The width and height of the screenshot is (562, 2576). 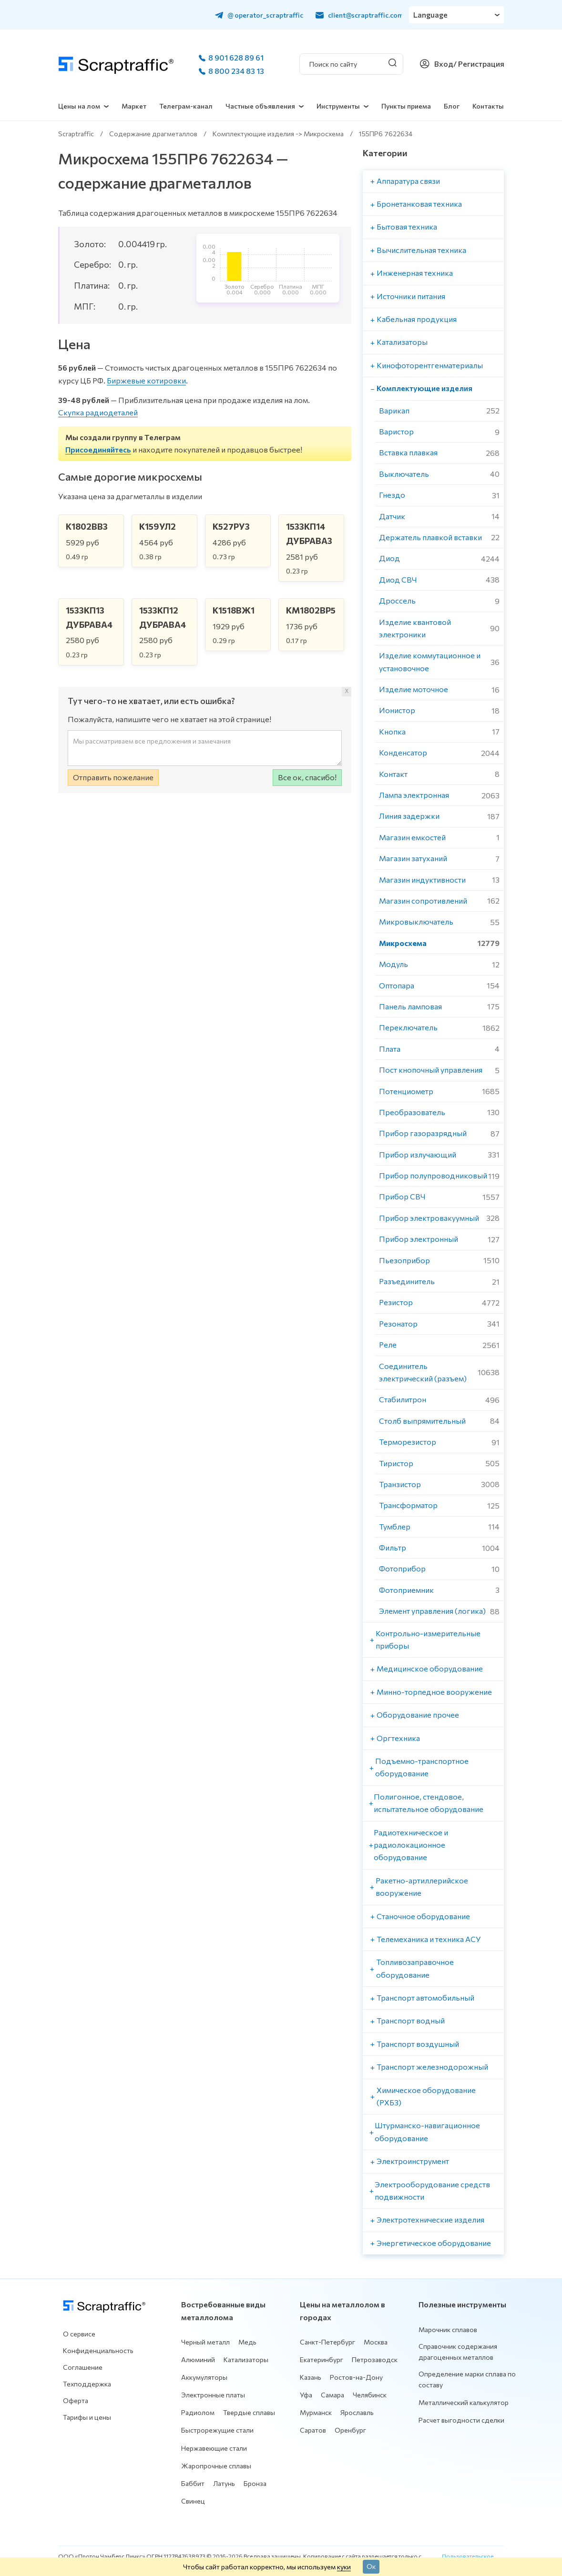 What do you see at coordinates (478, 63) in the screenshot?
I see `/ Регистрация` at bounding box center [478, 63].